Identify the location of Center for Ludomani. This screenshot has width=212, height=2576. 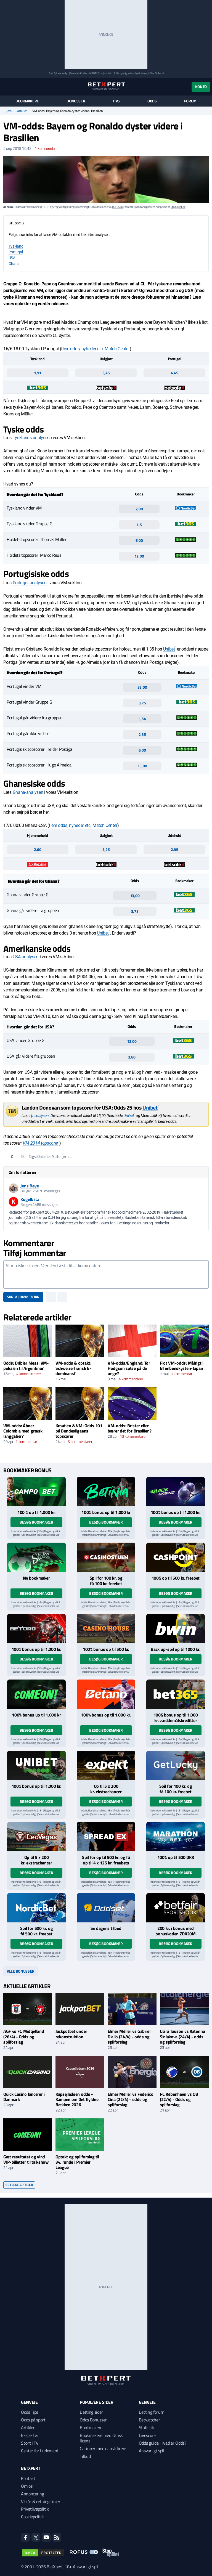
(39, 2450).